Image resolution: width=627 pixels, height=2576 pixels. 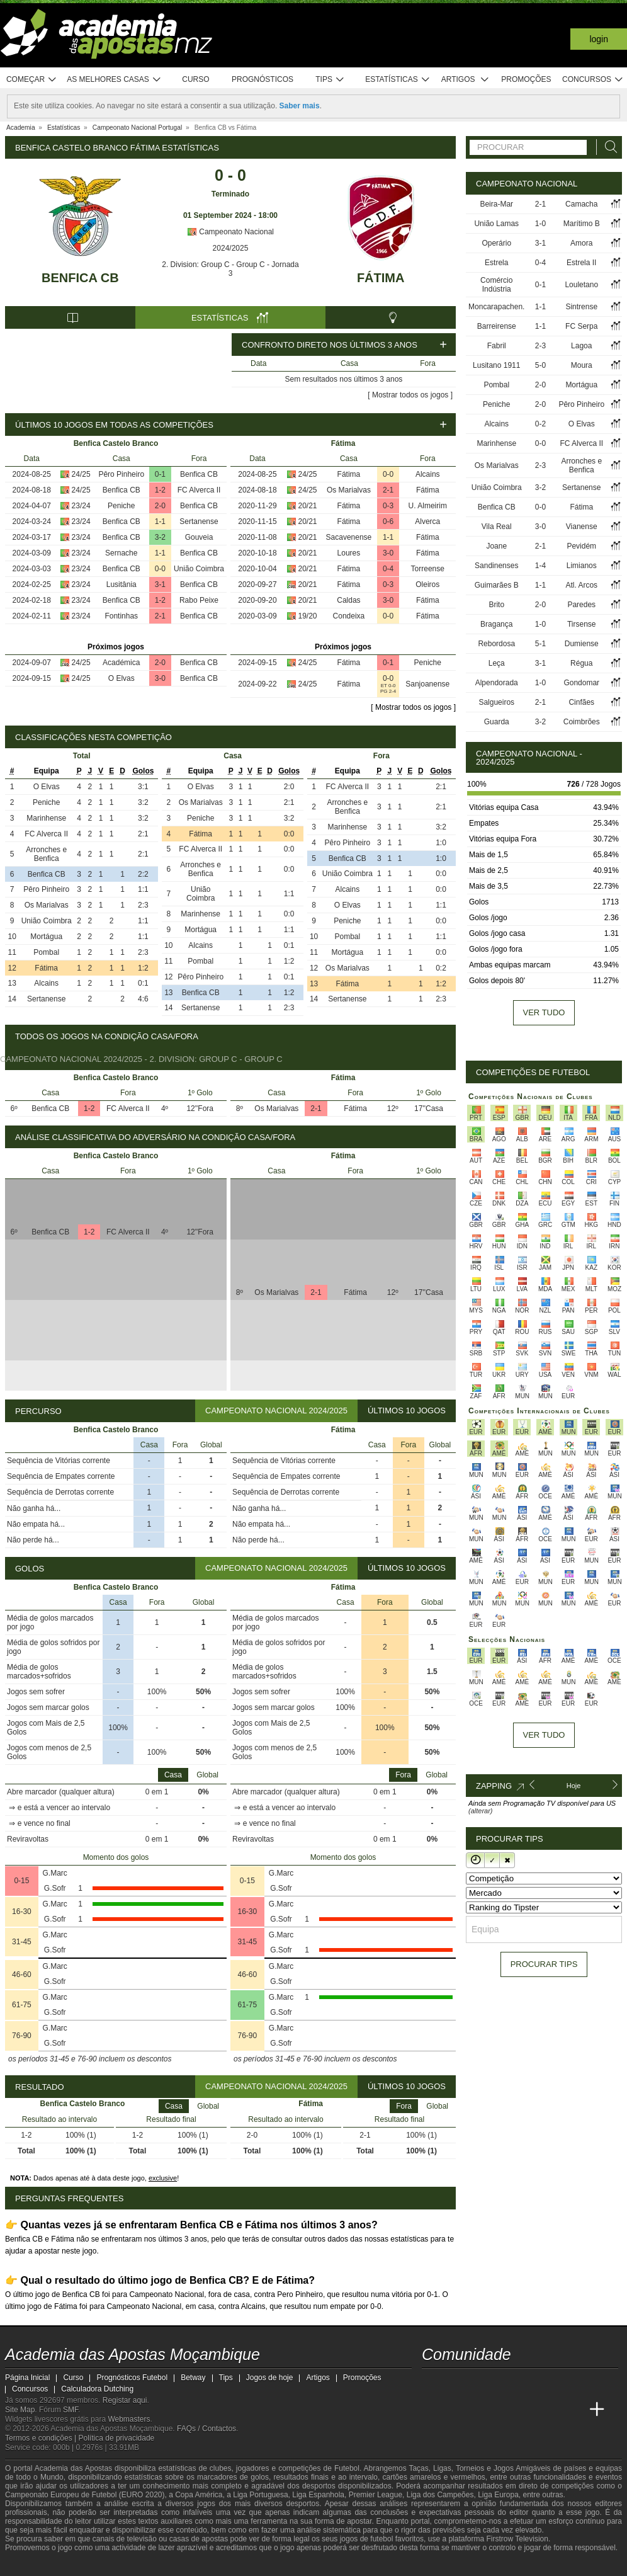 What do you see at coordinates (432, 2383) in the screenshot?
I see `[youtube - Academia das Apostas Moçambique]` at bounding box center [432, 2383].